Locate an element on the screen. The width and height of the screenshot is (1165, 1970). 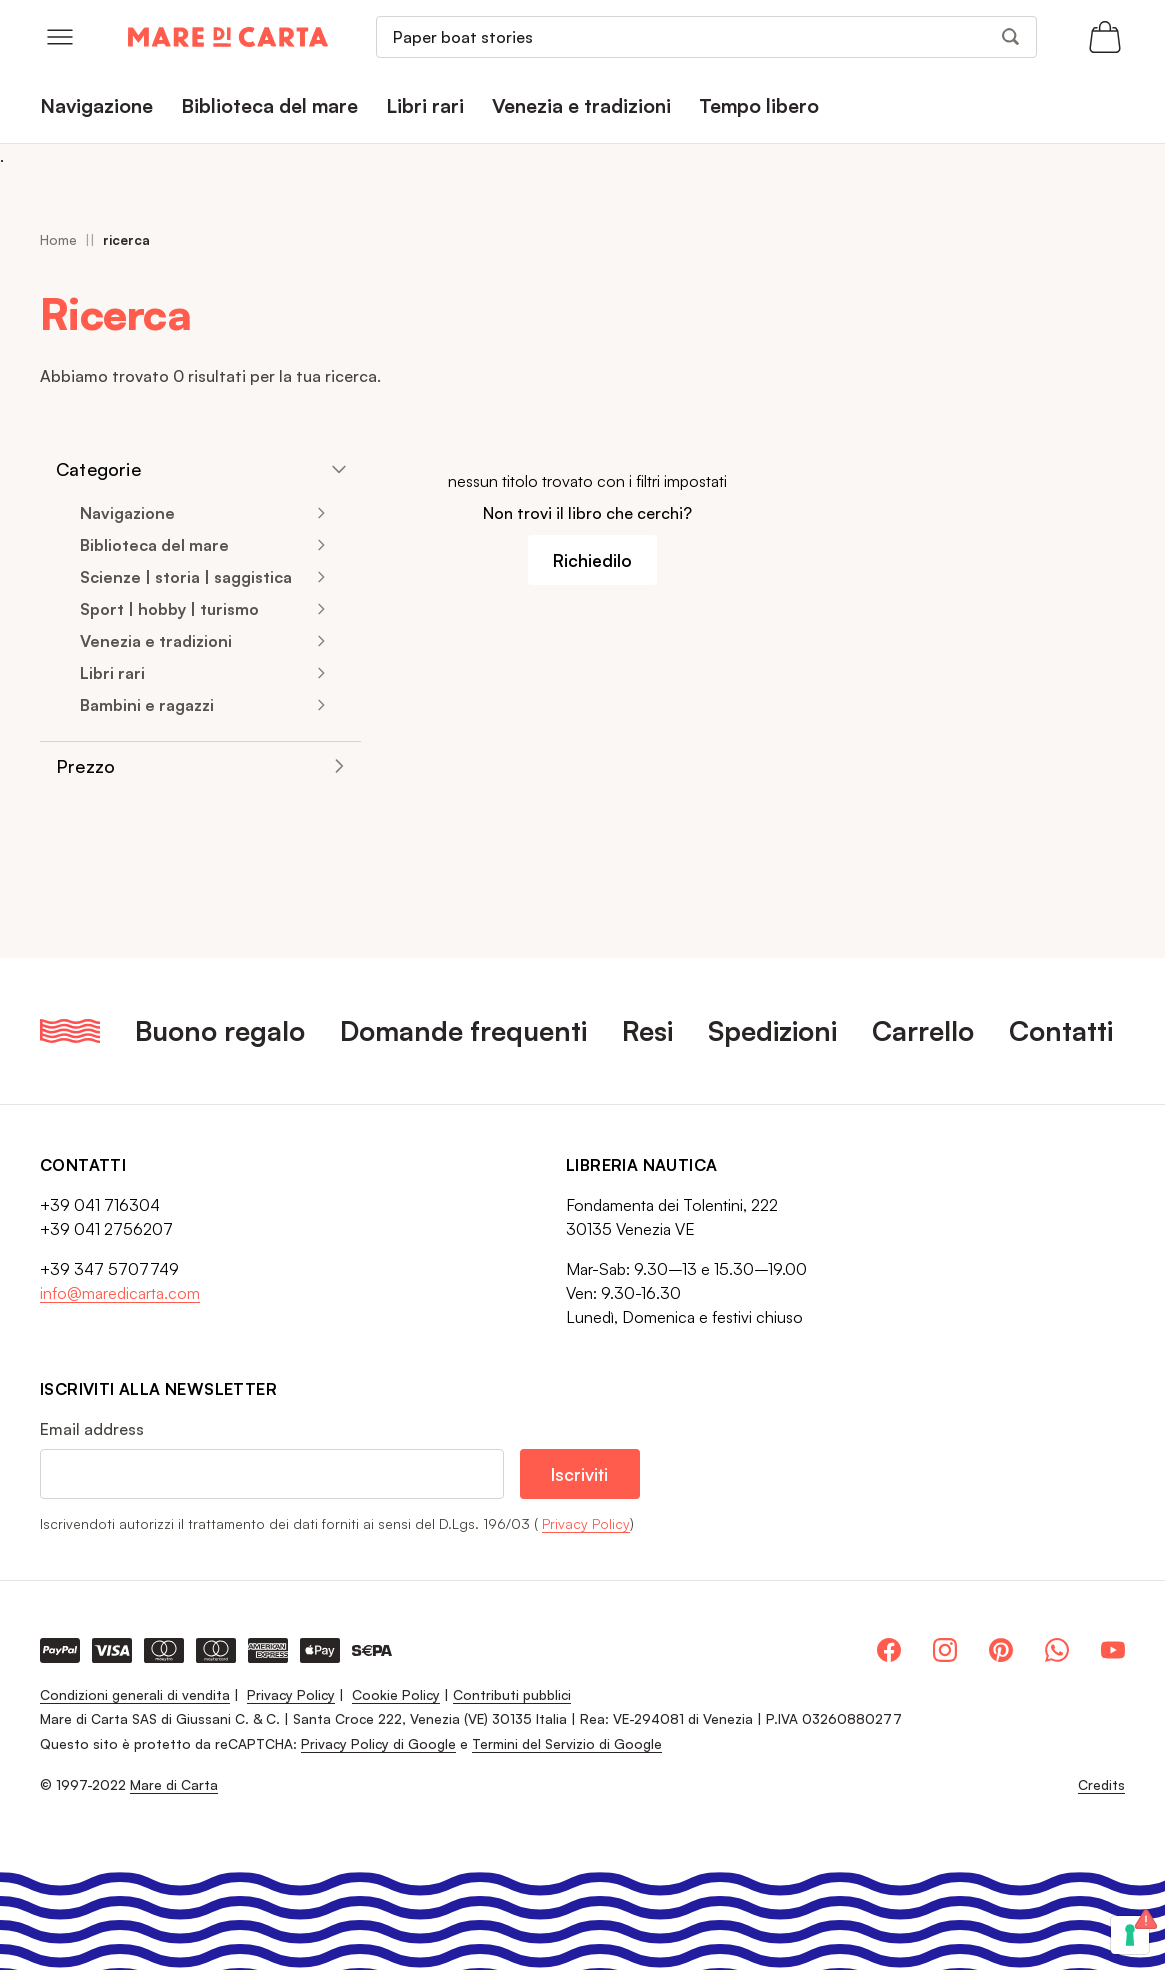
Home is located at coordinates (58, 239).